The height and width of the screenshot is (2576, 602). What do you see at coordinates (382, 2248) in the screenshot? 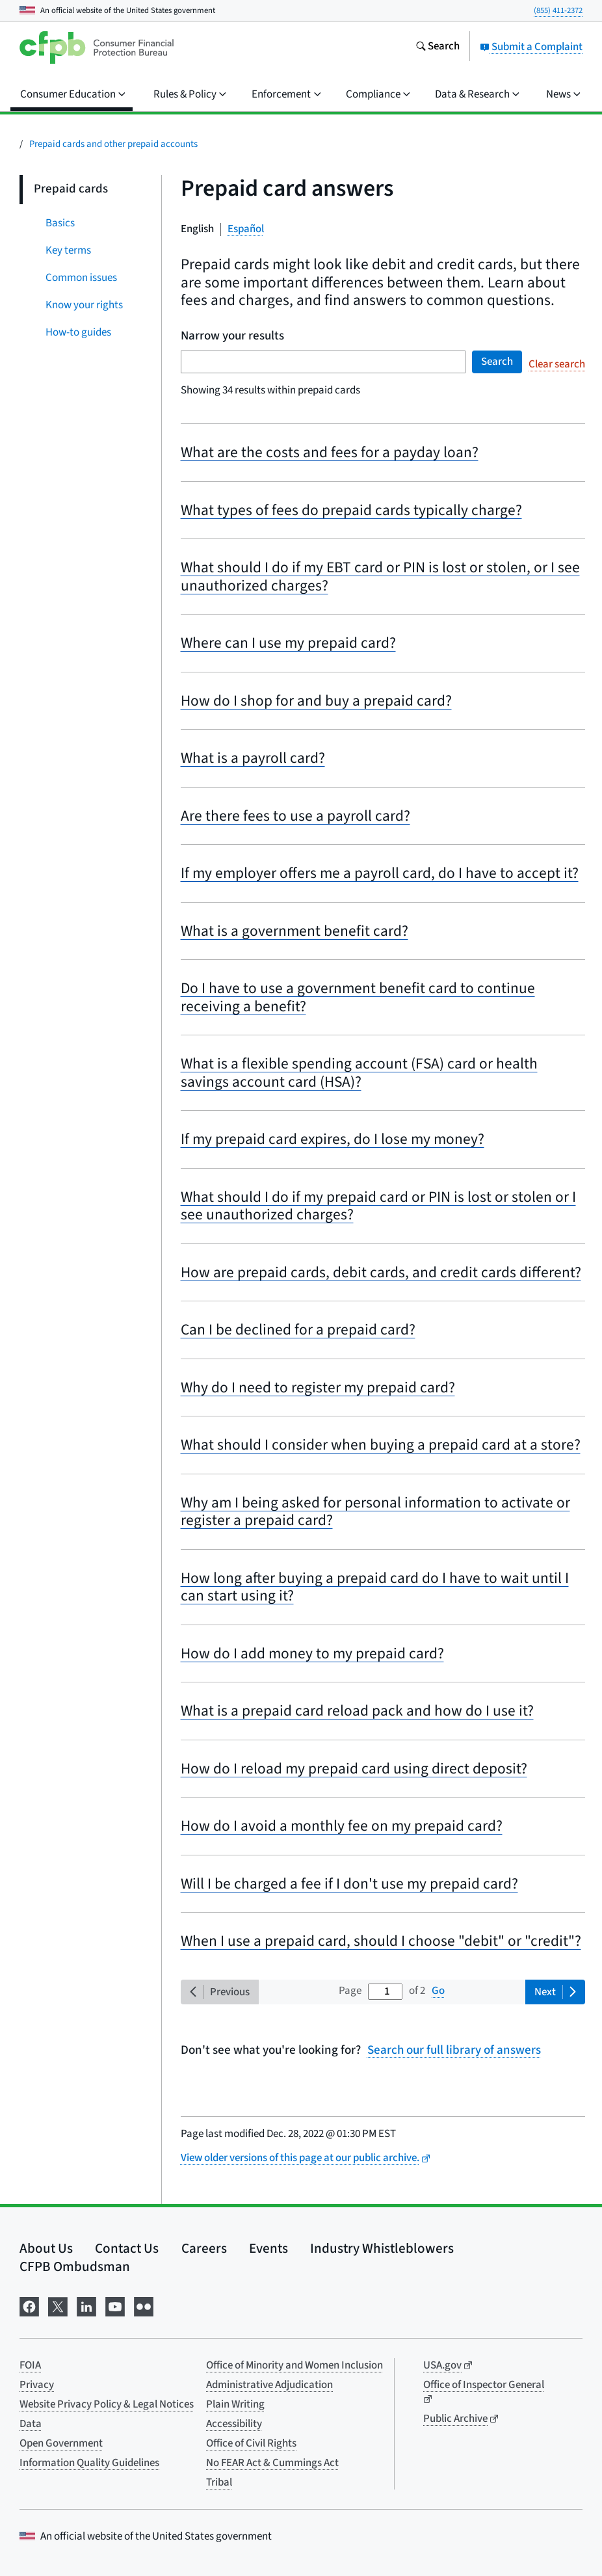
I see `Industry Whistleblowers` at bounding box center [382, 2248].